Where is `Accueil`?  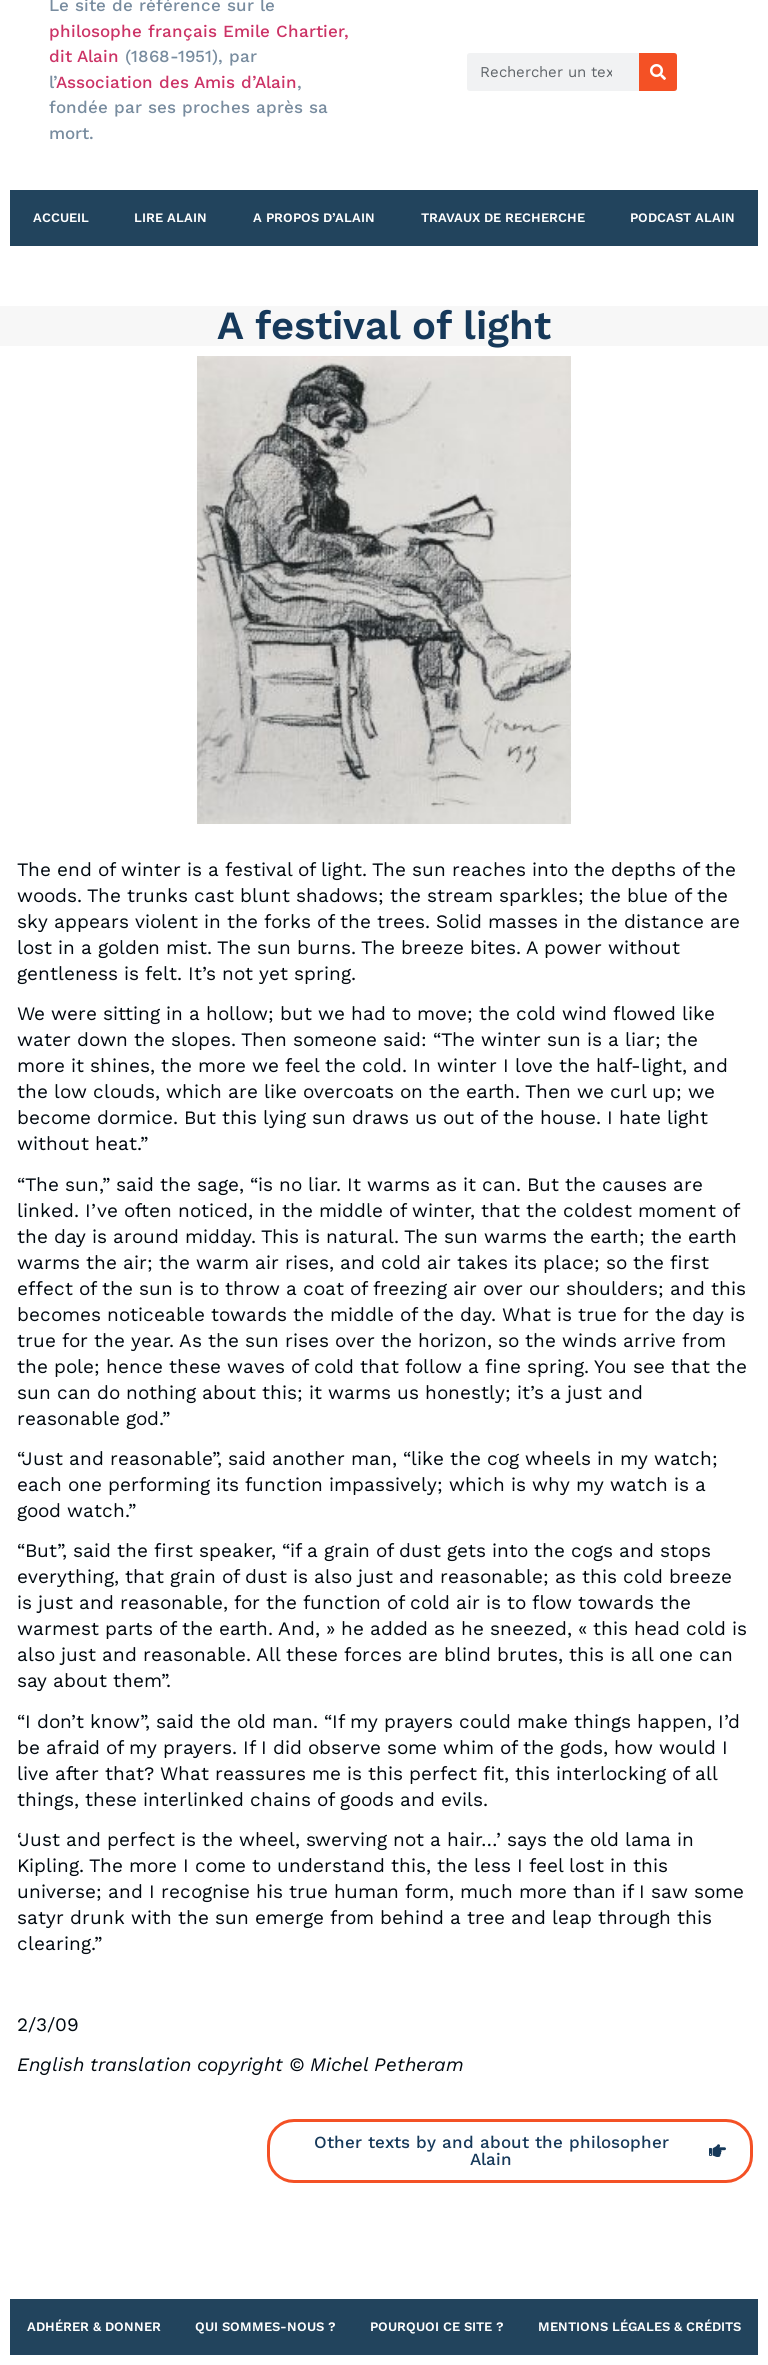 Accueil is located at coordinates (61, 217).